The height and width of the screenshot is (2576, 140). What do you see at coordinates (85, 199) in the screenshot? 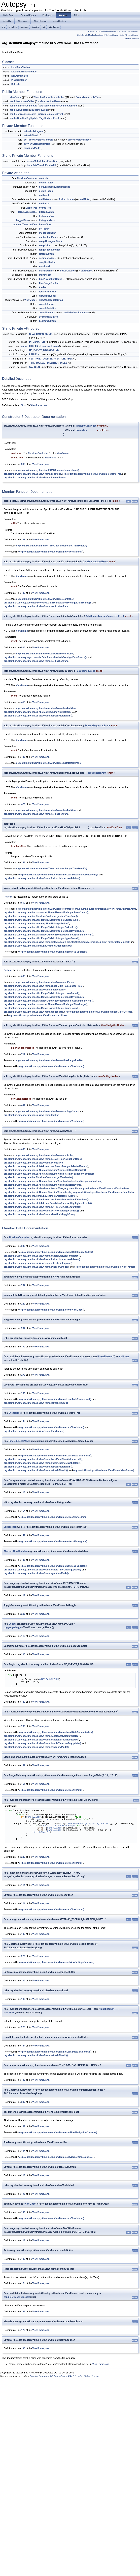
I see `endPicker` at bounding box center [85, 199].